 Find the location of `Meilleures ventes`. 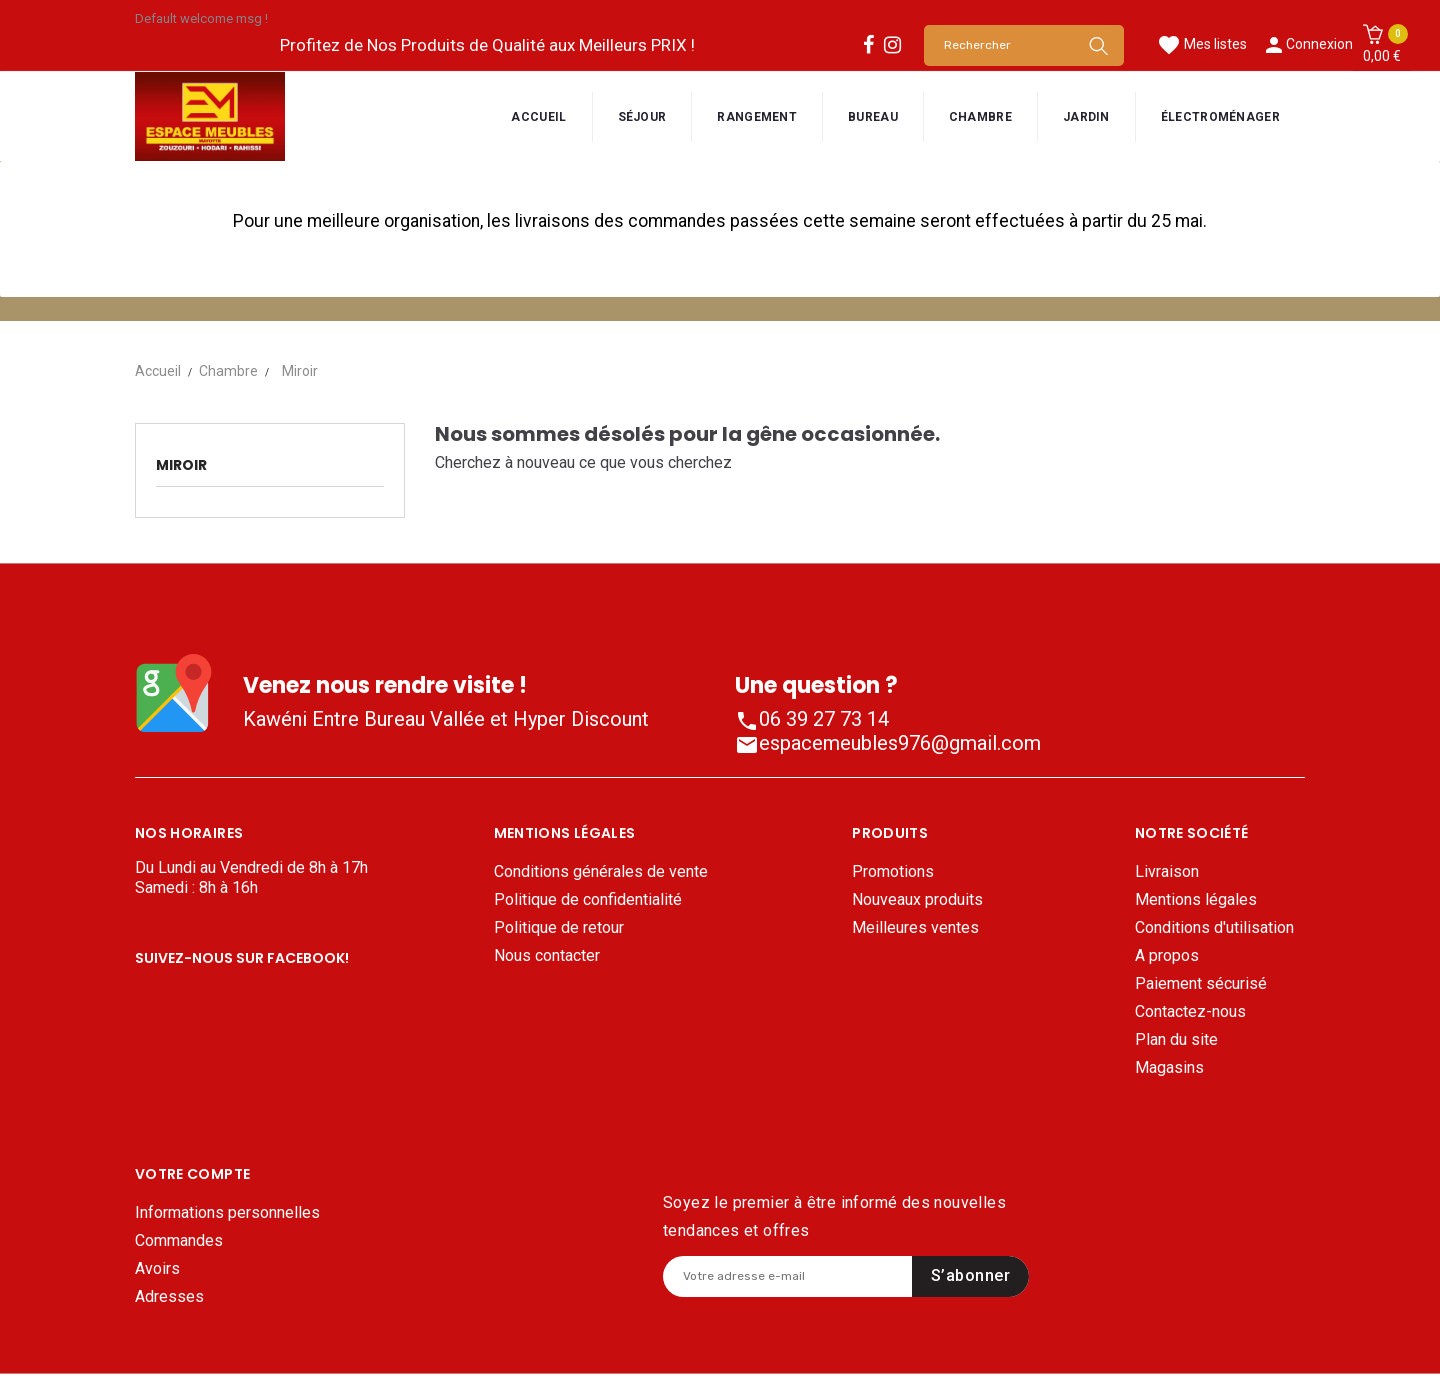

Meilleures ventes is located at coordinates (915, 927).